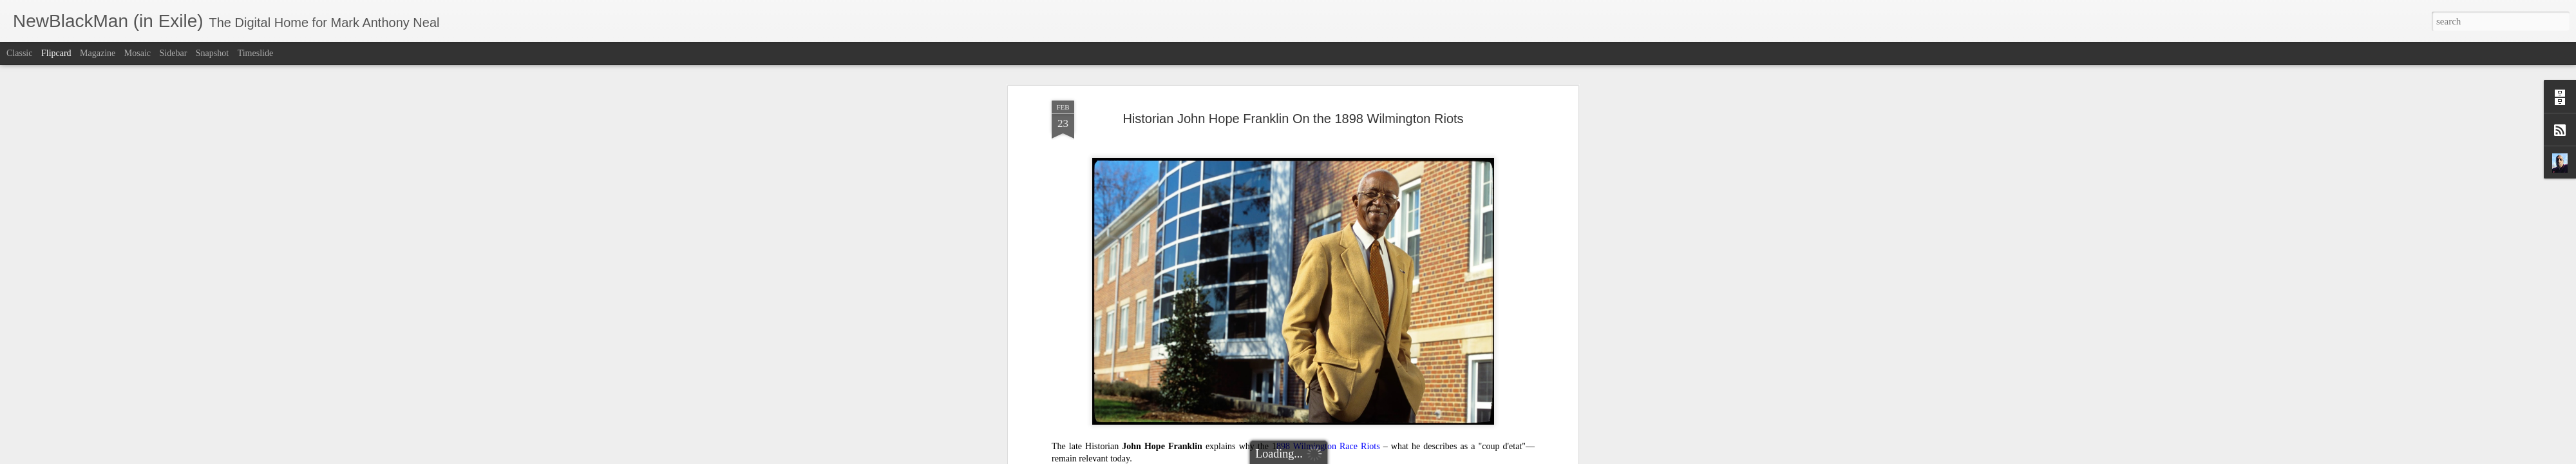 This screenshot has height=464, width=2576. Describe the element at coordinates (56, 53) in the screenshot. I see `Flipcard` at that location.